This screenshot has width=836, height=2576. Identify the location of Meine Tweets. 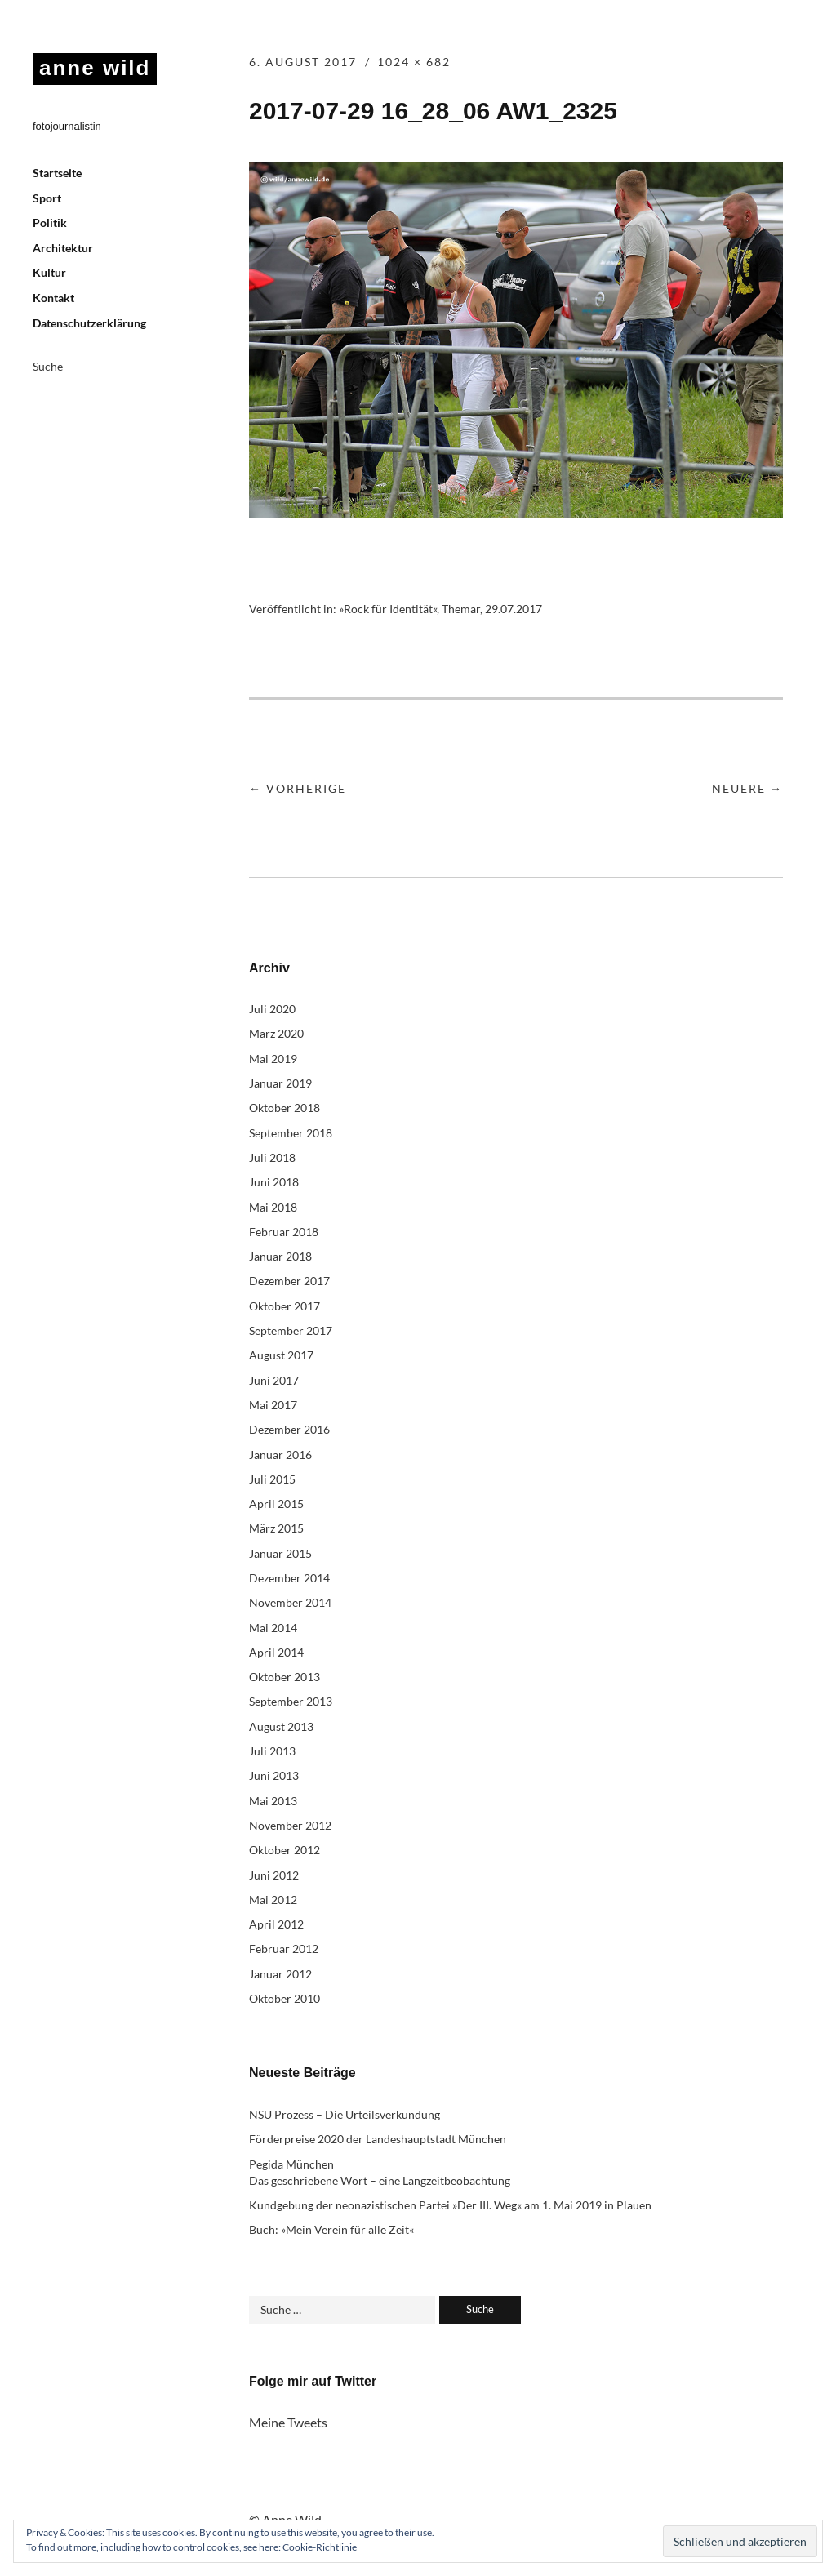
(288, 2422).